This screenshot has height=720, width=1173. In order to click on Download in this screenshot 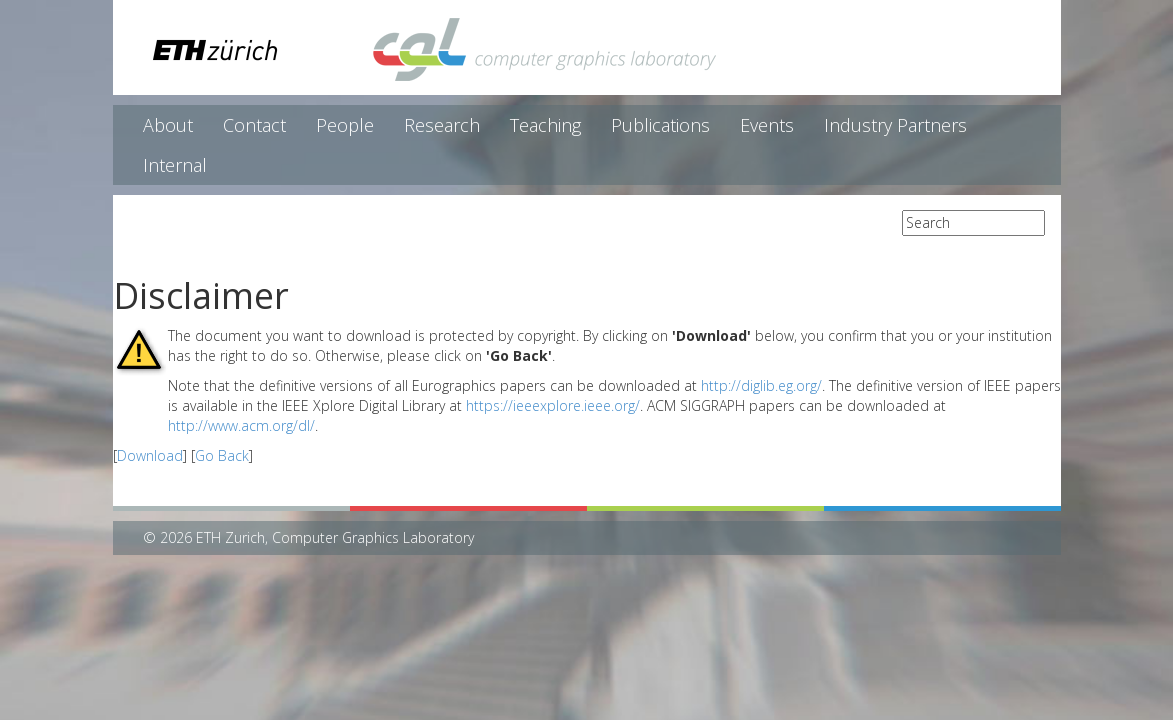, I will do `click(150, 455)`.